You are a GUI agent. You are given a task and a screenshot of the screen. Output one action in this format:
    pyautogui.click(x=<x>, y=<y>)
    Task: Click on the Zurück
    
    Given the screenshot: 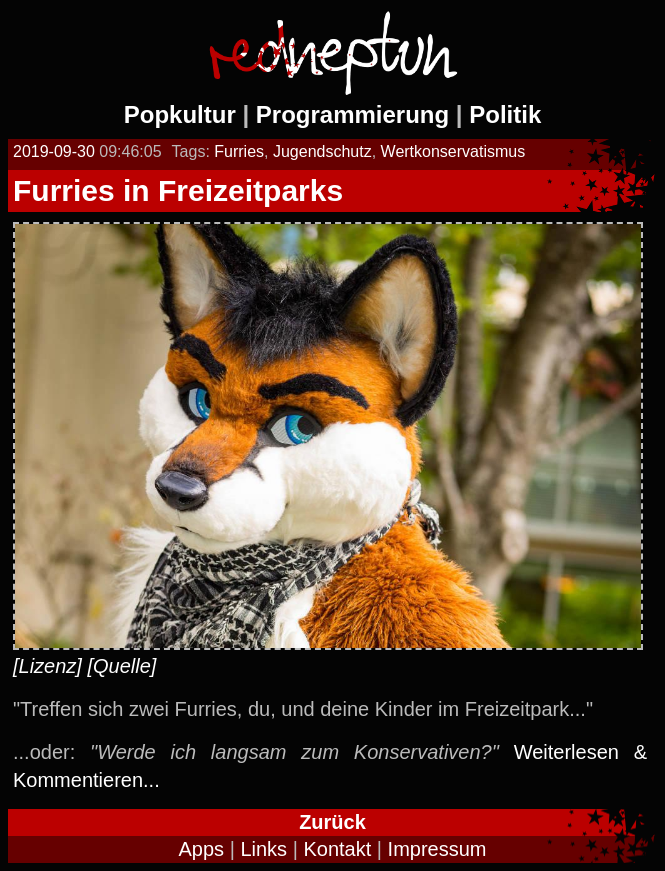 What is the action you would take?
    pyautogui.click(x=332, y=822)
    